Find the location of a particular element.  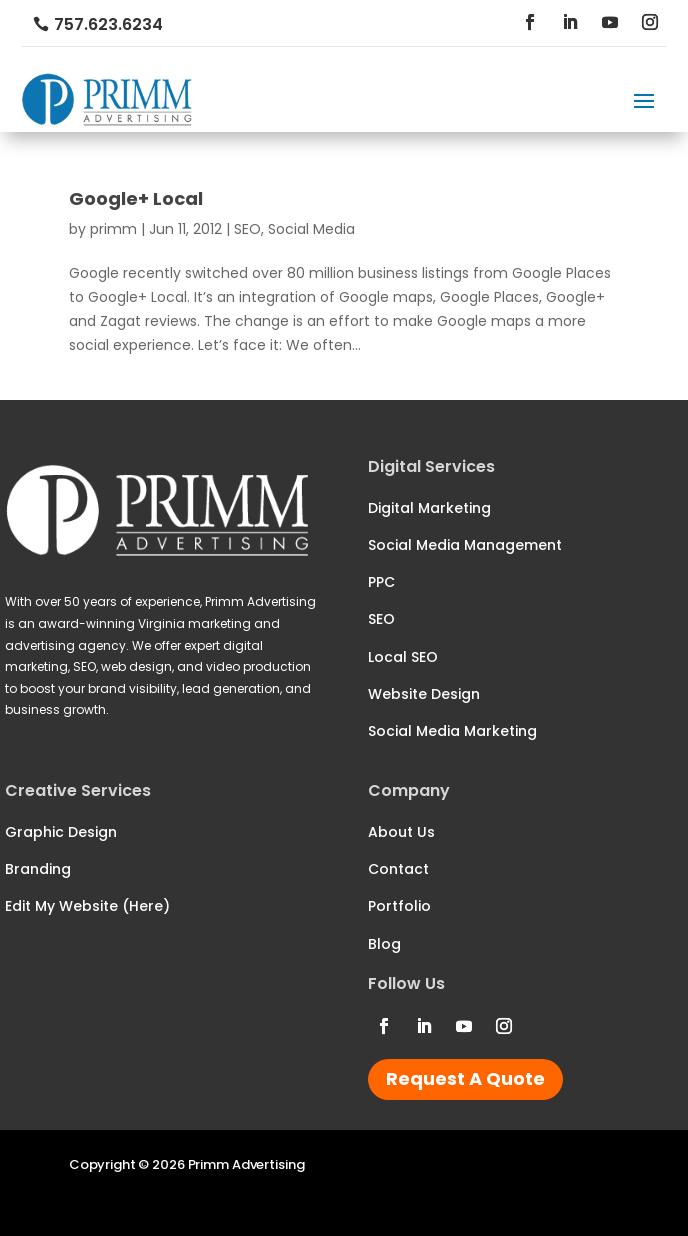

Portfolio is located at coordinates (399, 906).